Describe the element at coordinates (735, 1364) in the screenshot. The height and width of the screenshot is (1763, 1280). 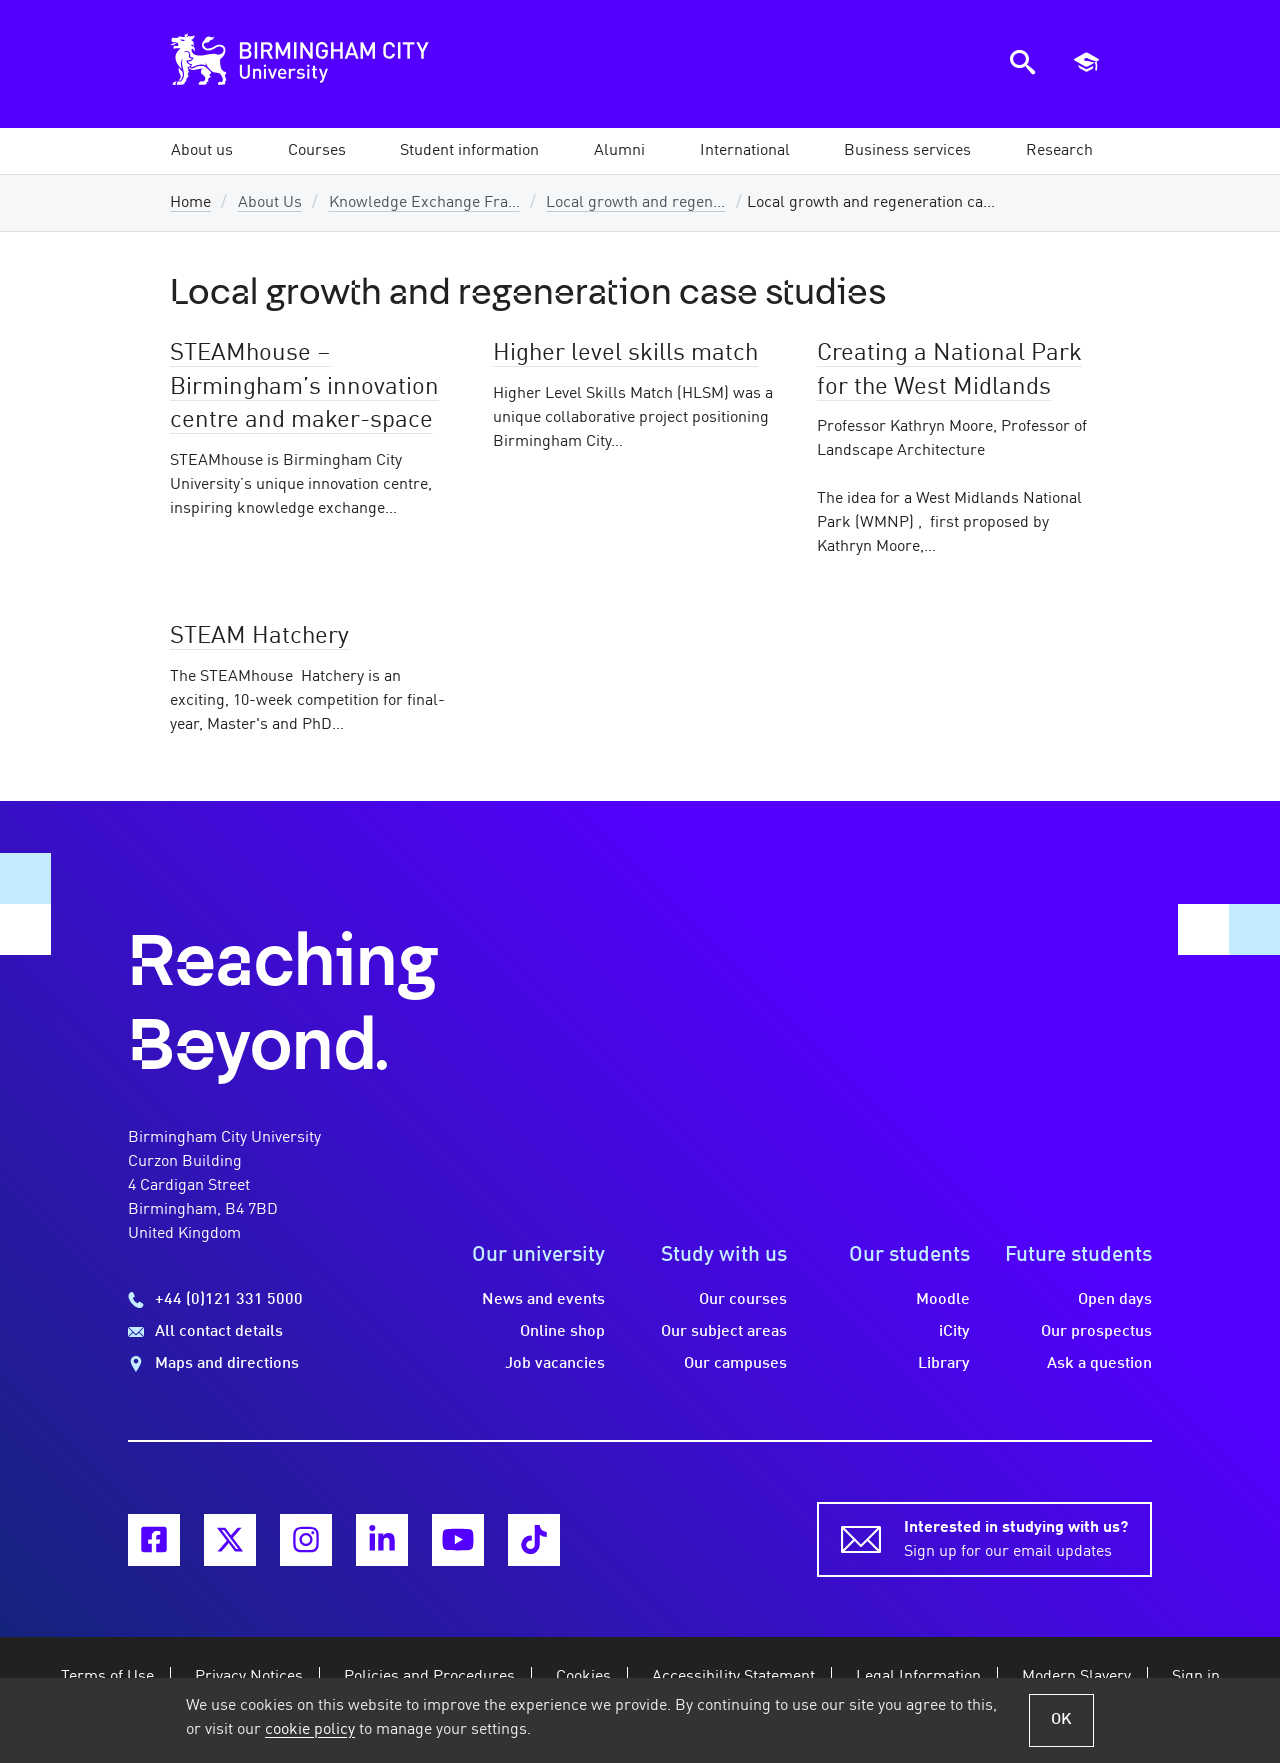
I see `Our campuses` at that location.